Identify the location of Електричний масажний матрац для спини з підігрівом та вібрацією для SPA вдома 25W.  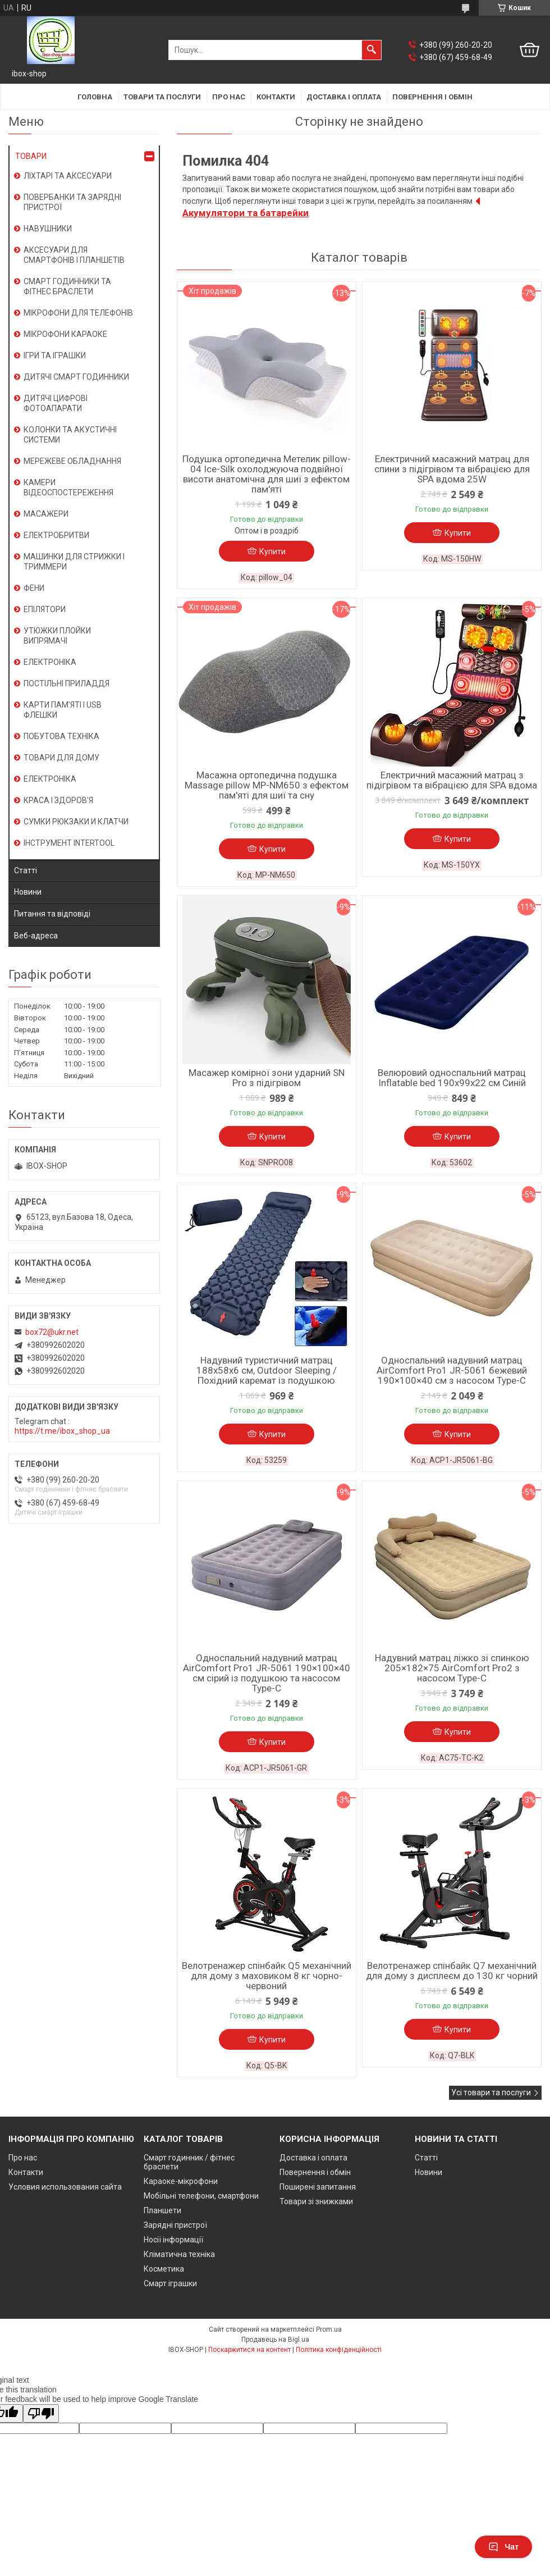
(452, 469).